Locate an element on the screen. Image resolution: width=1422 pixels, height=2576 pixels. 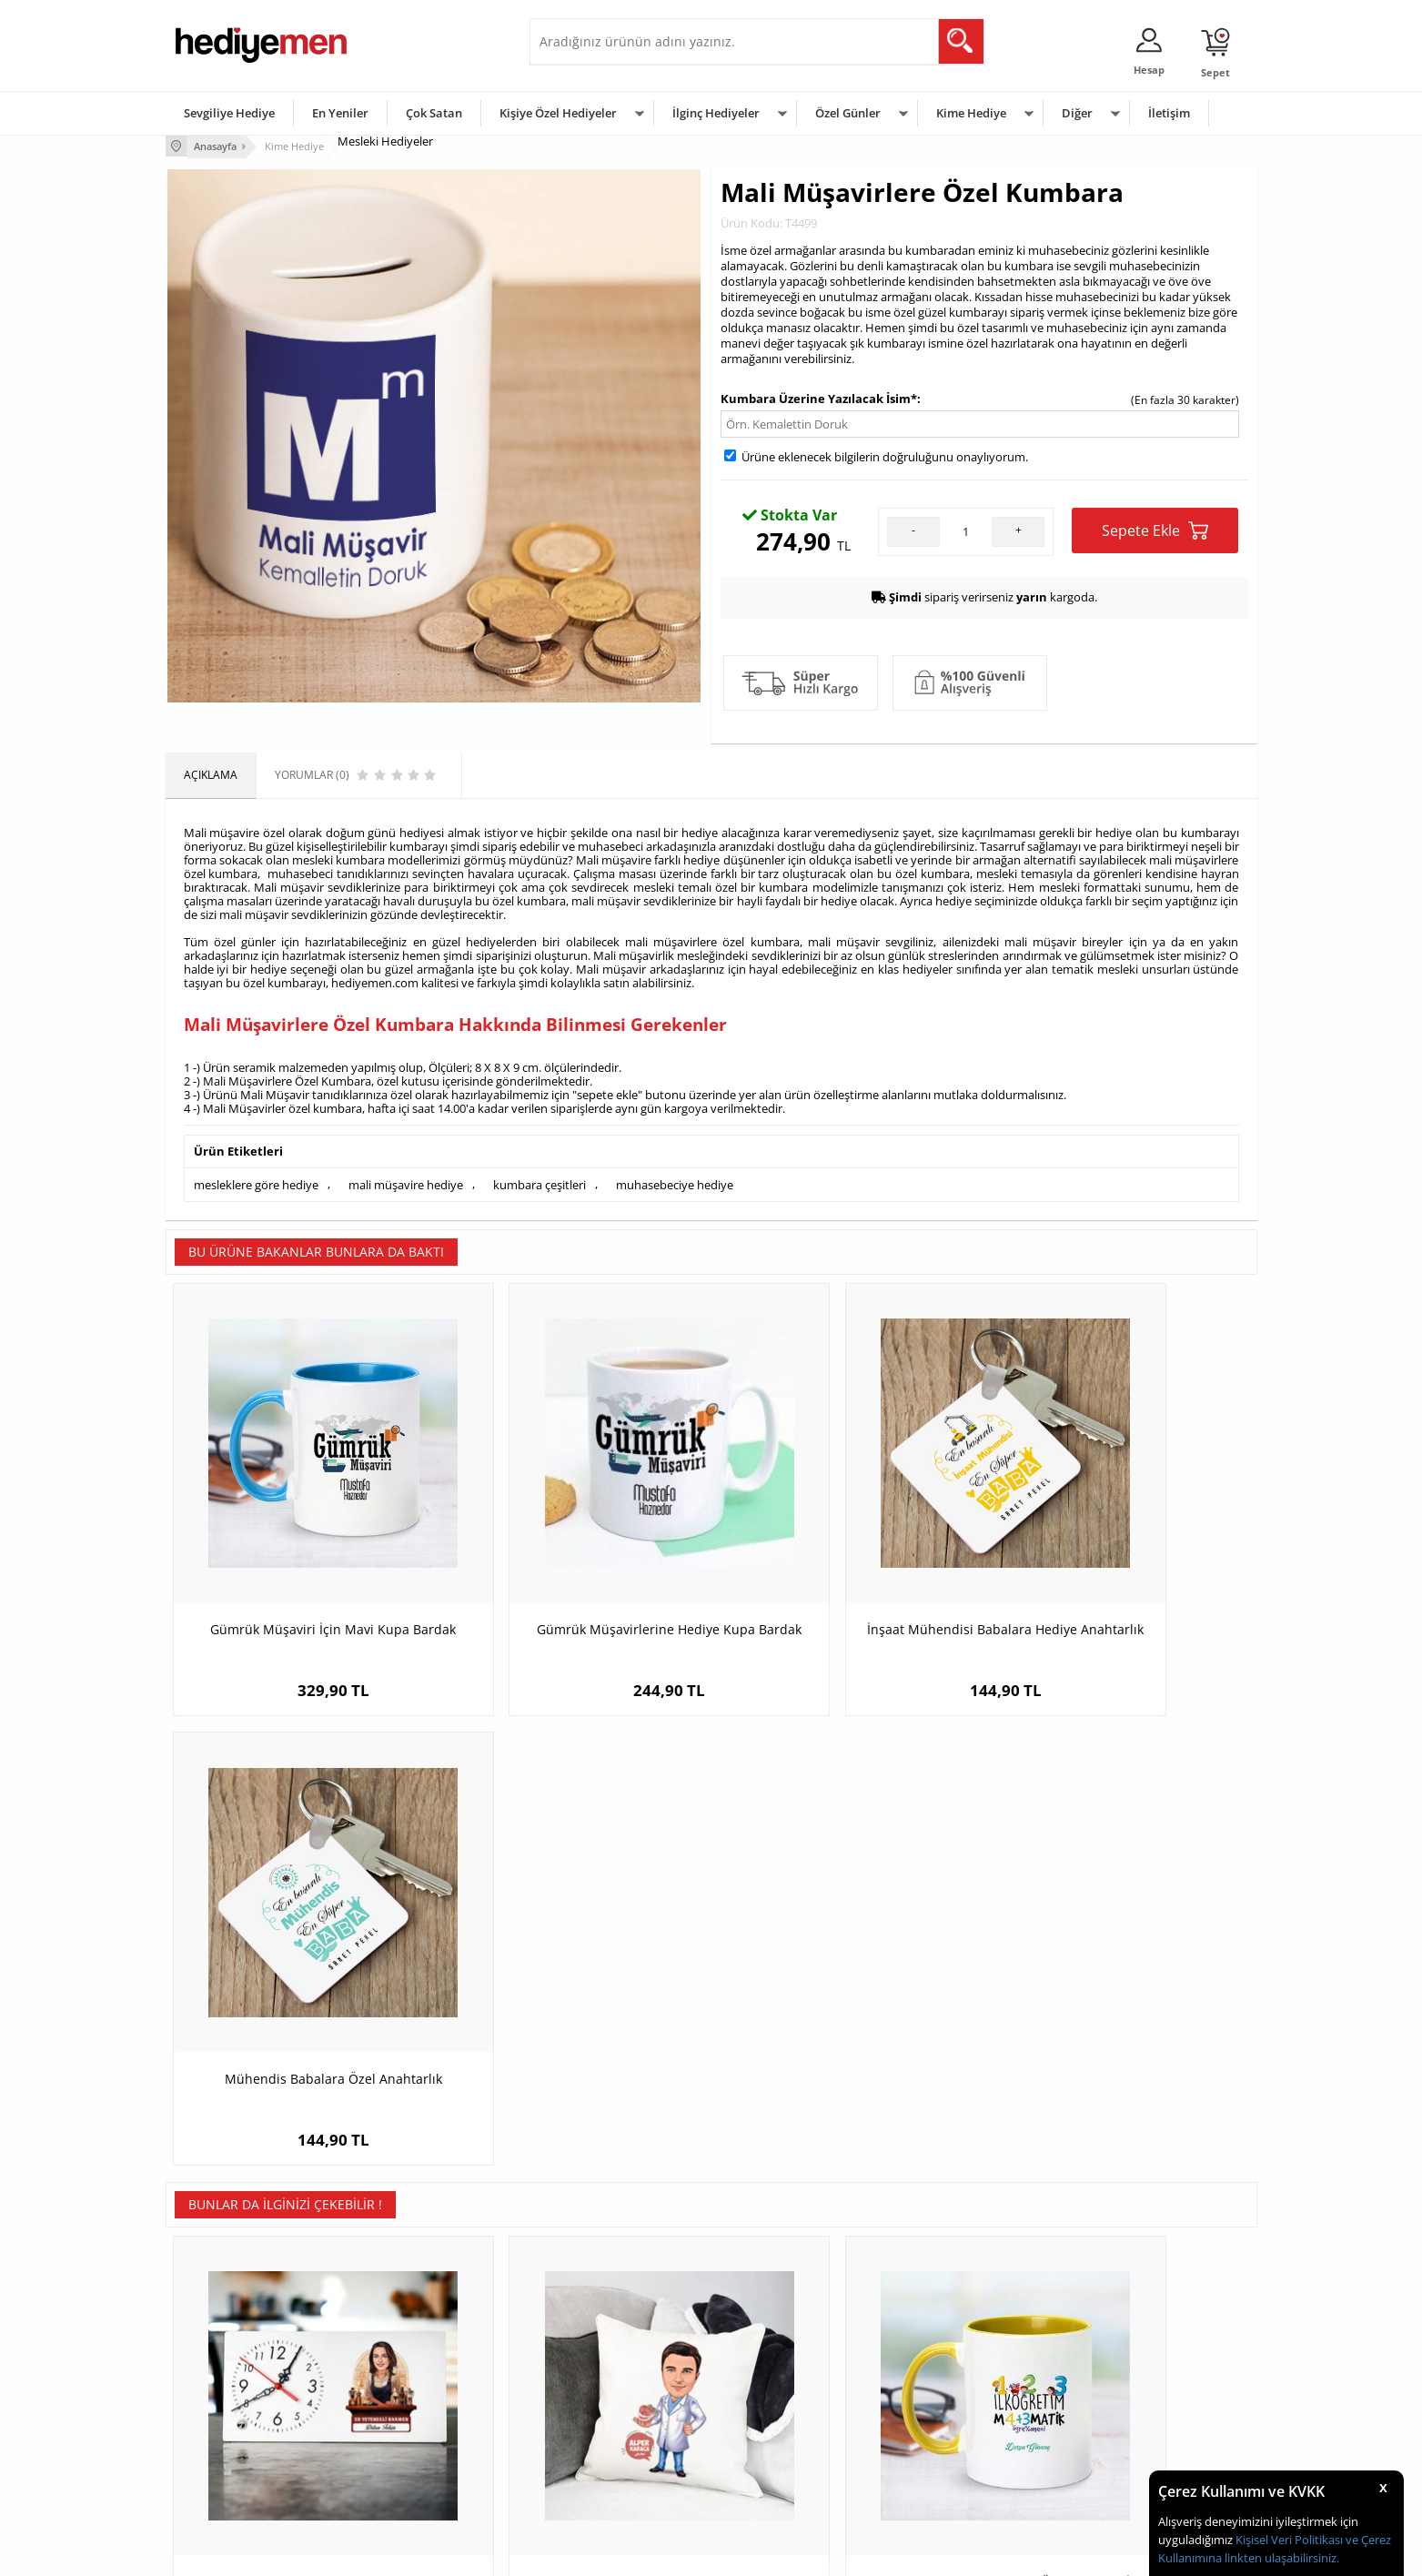
Kime Hediye is located at coordinates (971, 113).